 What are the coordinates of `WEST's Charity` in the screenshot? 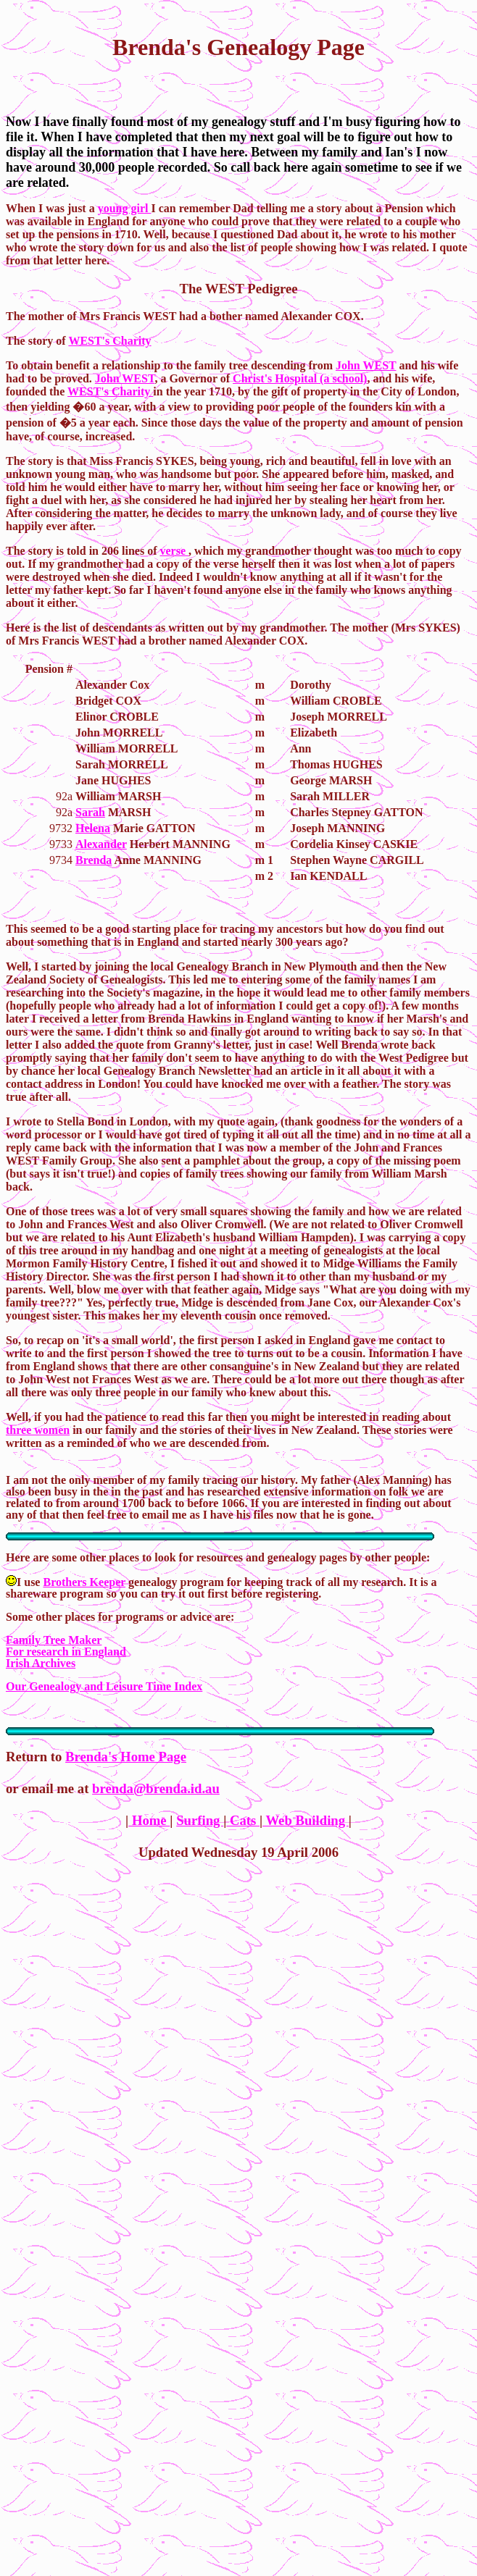 It's located at (109, 341).